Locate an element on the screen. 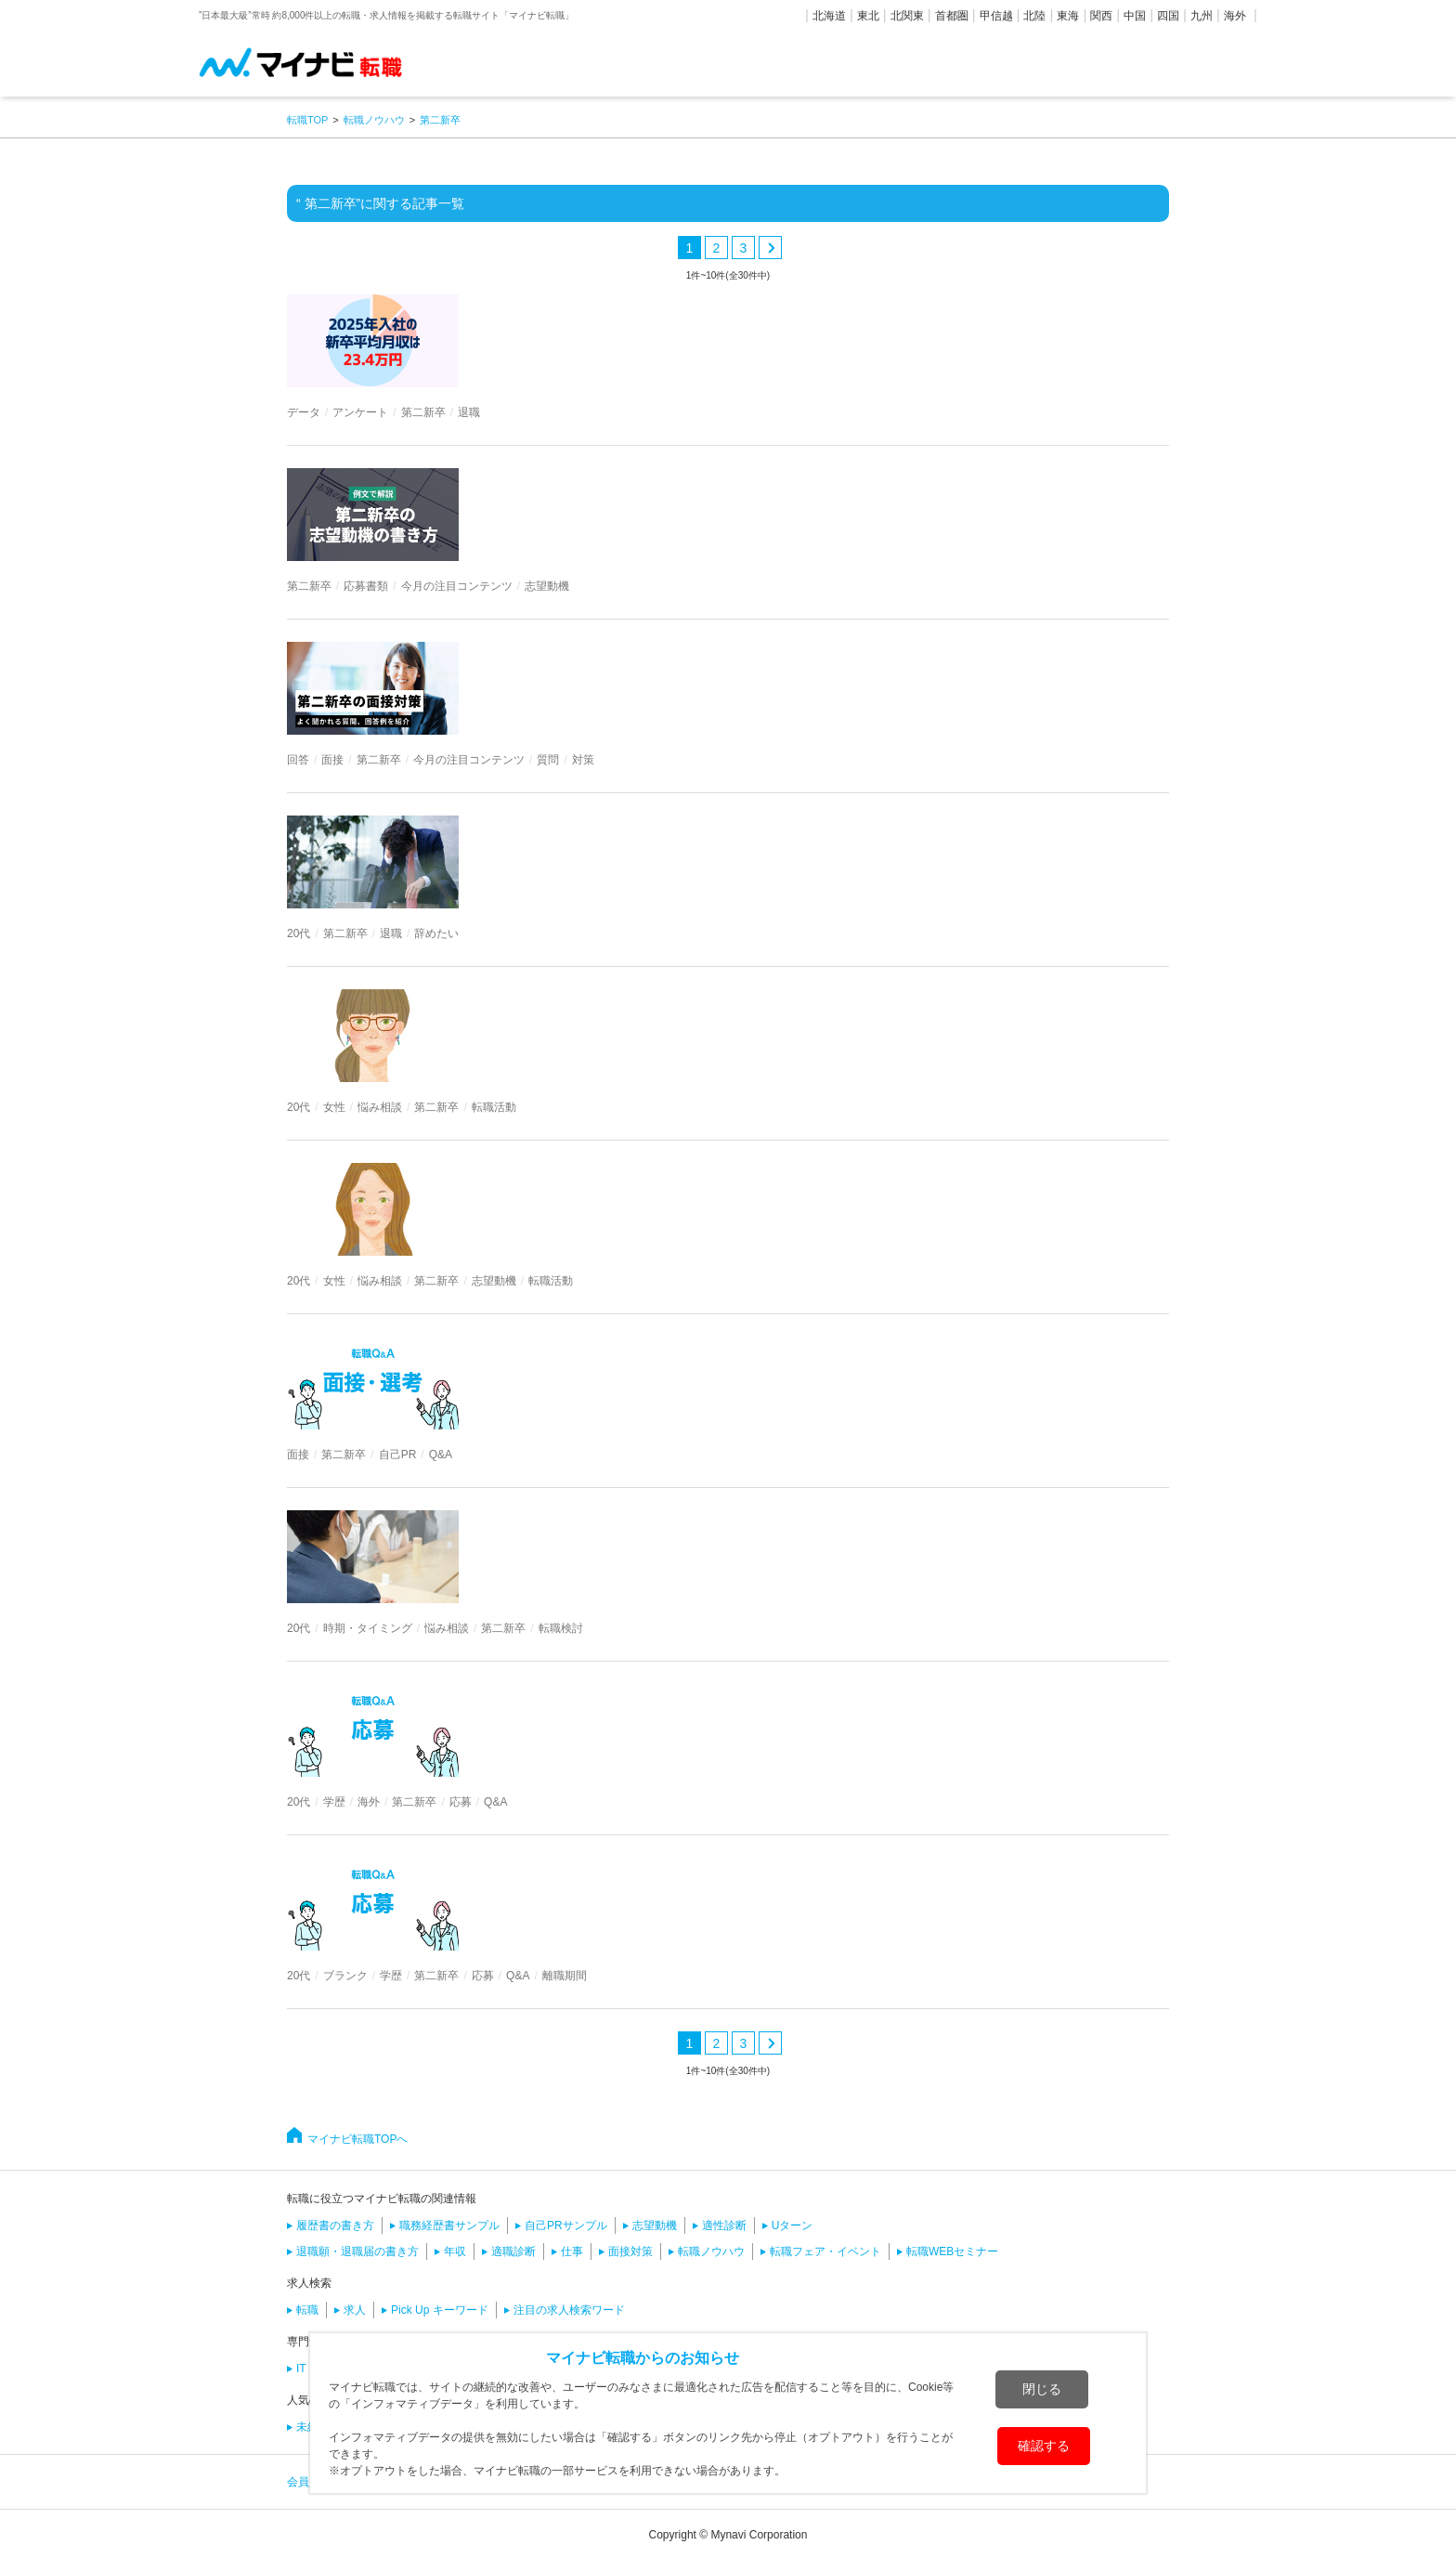 The image size is (1456, 2558). 関西 is located at coordinates (1101, 15).